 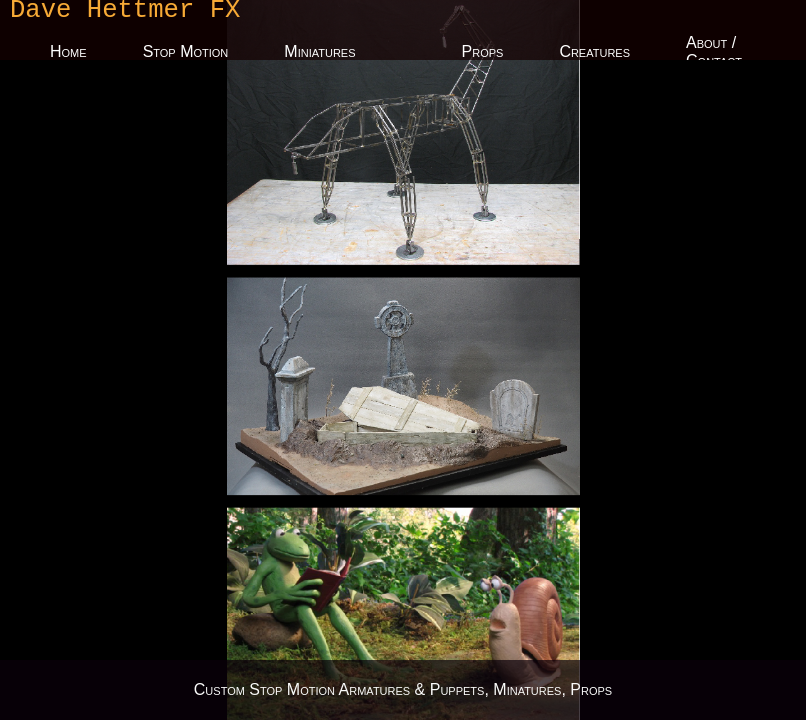 What do you see at coordinates (483, 54) in the screenshot?
I see `Props` at bounding box center [483, 54].